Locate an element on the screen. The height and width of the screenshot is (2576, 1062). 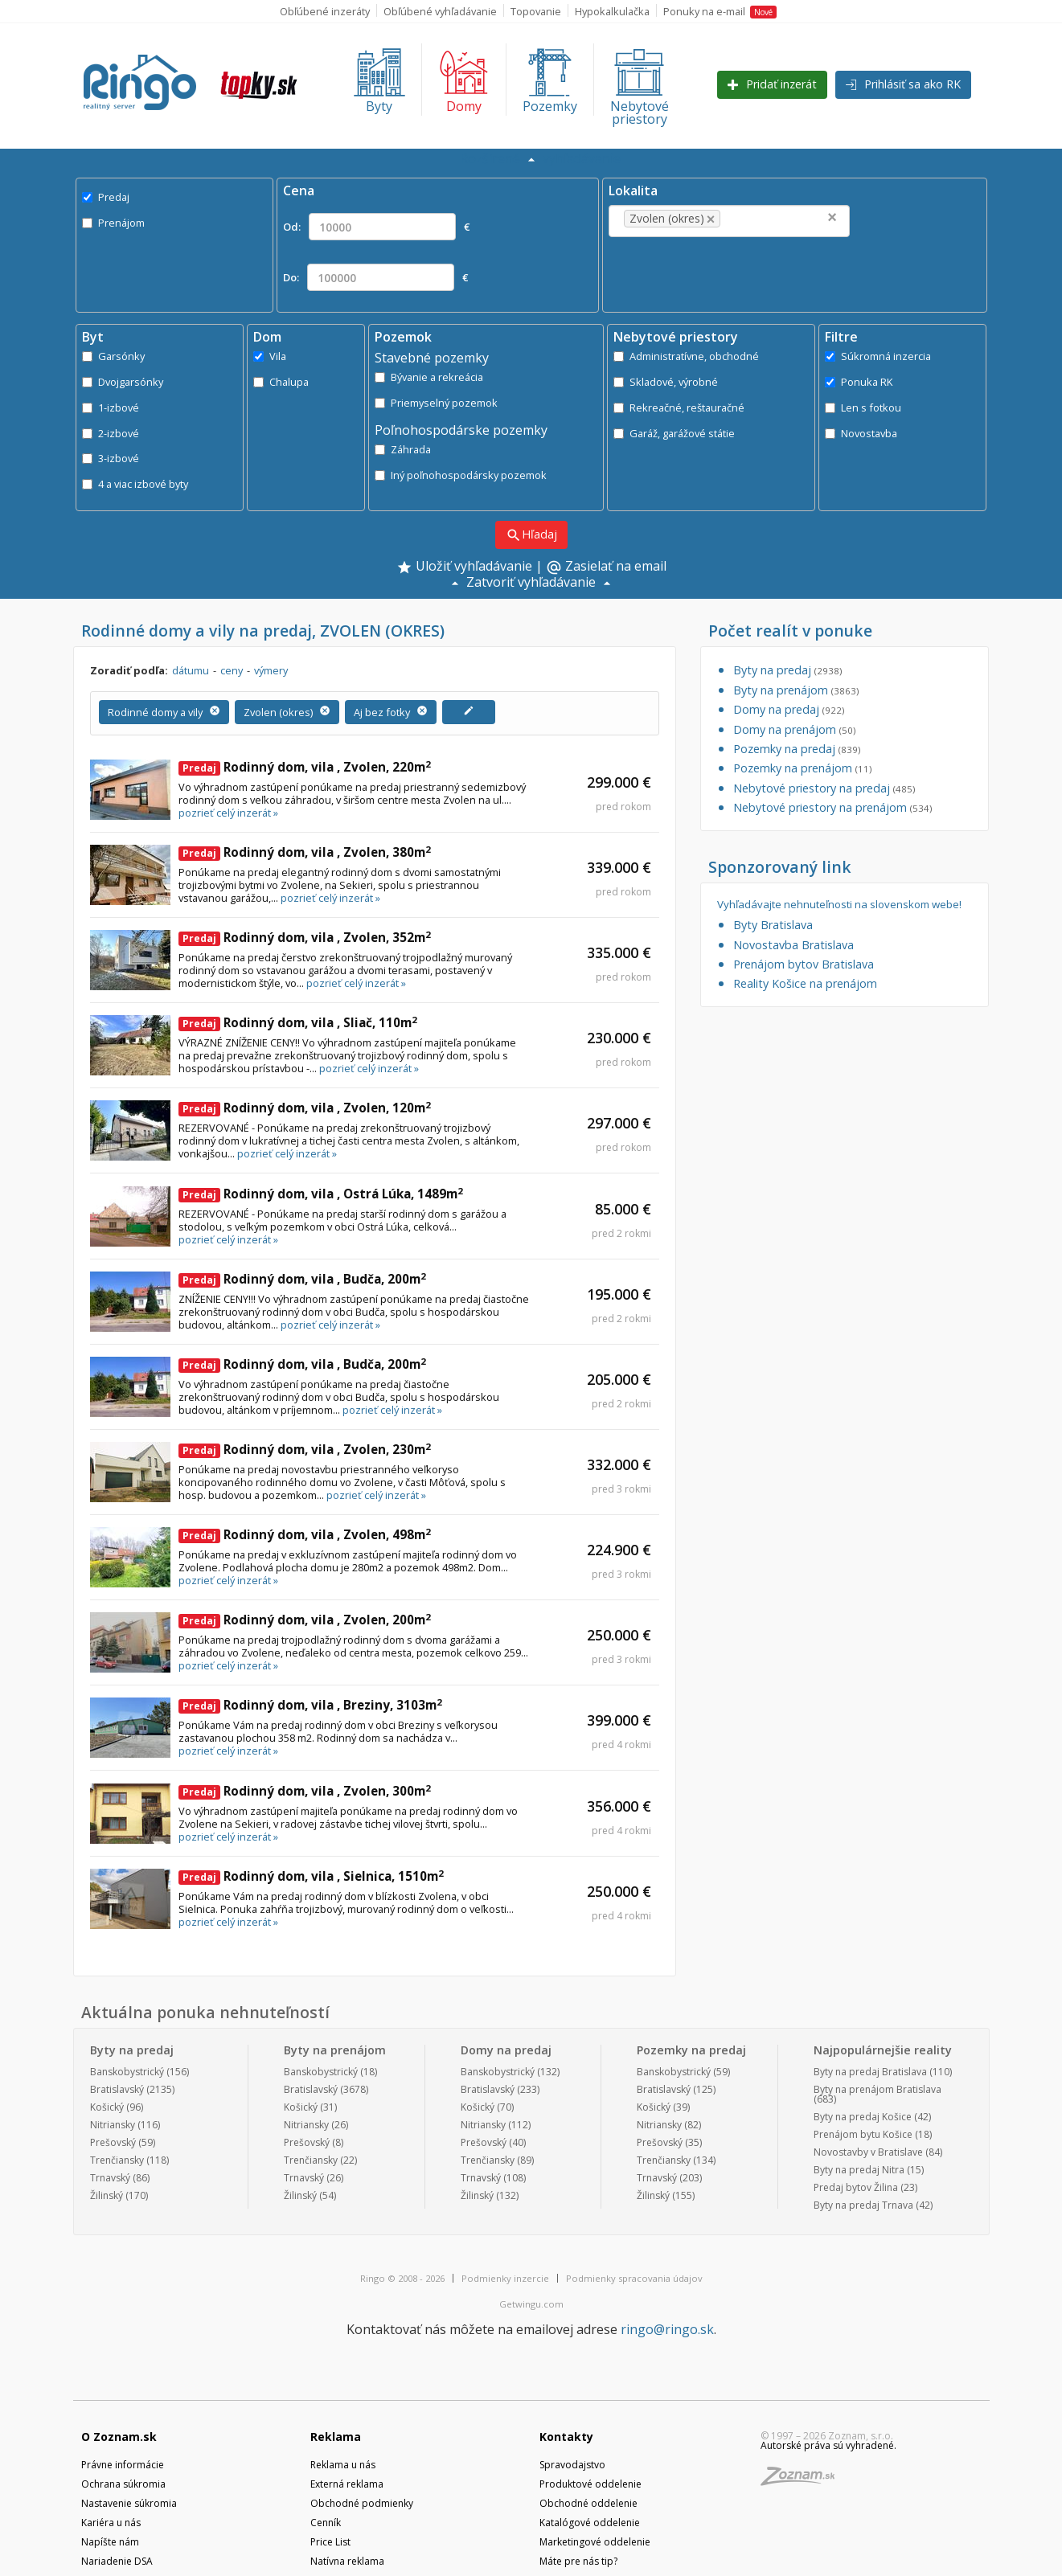
Iný poľnohospodársky pozemok is located at coordinates (461, 475).